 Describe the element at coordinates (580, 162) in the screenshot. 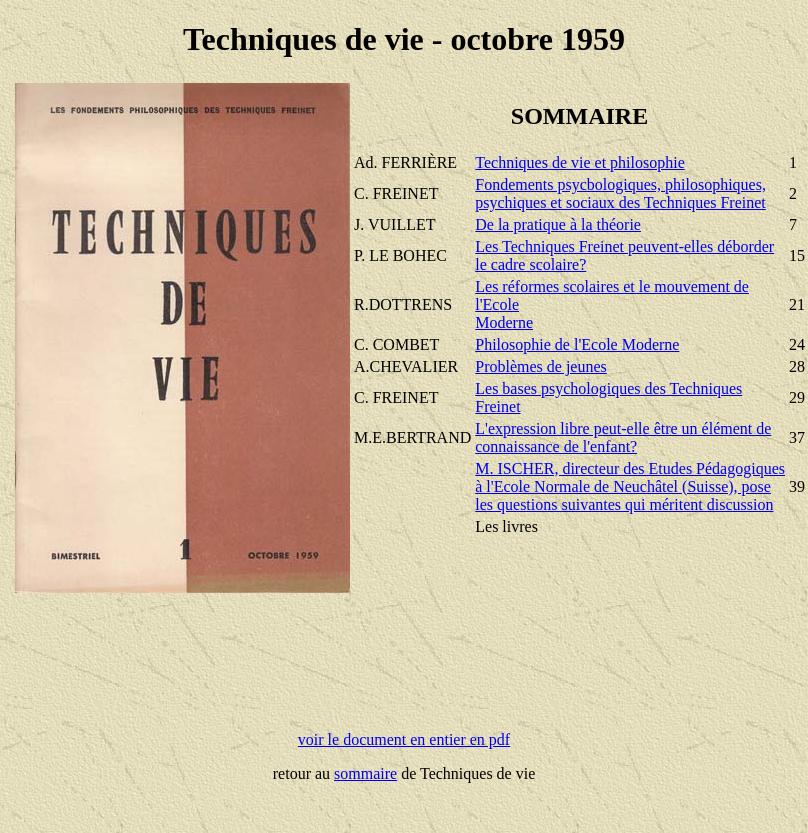

I see `Techniques de vie et philosophie` at that location.